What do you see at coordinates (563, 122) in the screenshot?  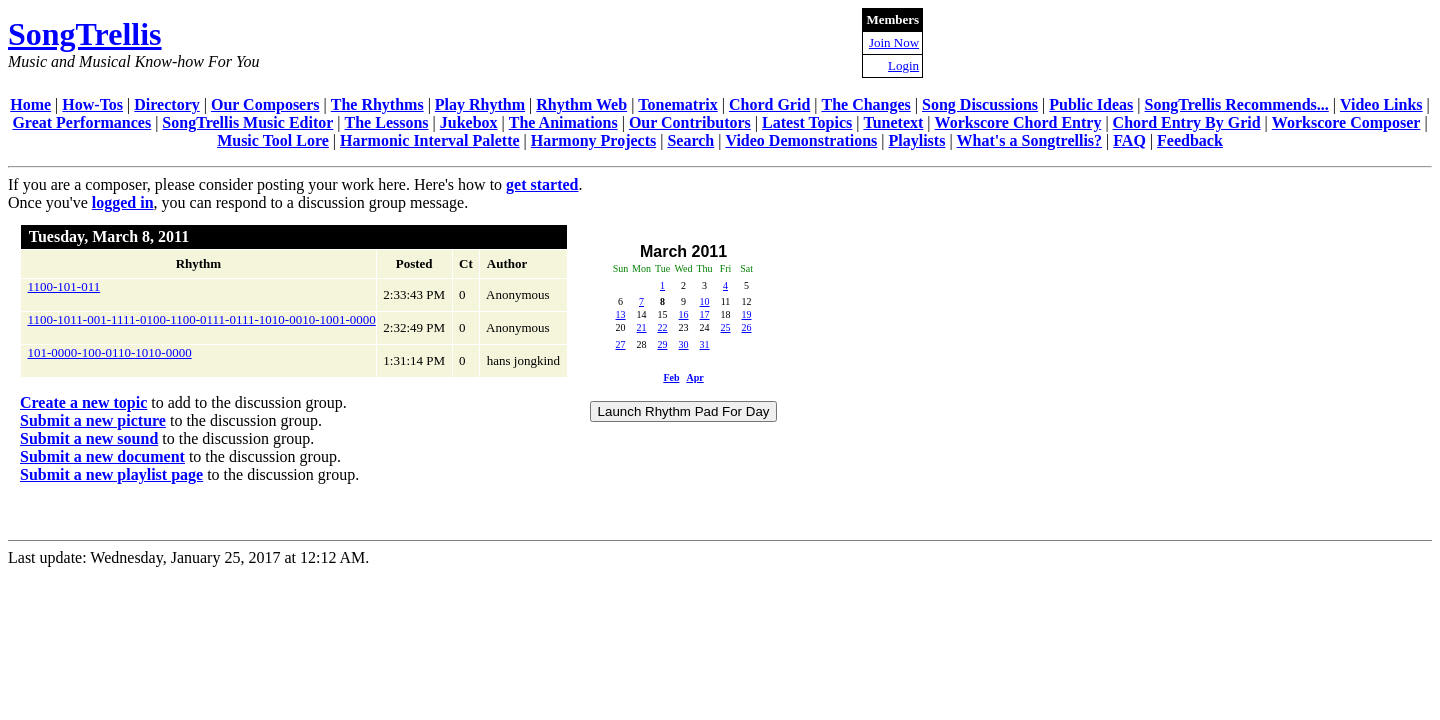 I see `The Animations` at bounding box center [563, 122].